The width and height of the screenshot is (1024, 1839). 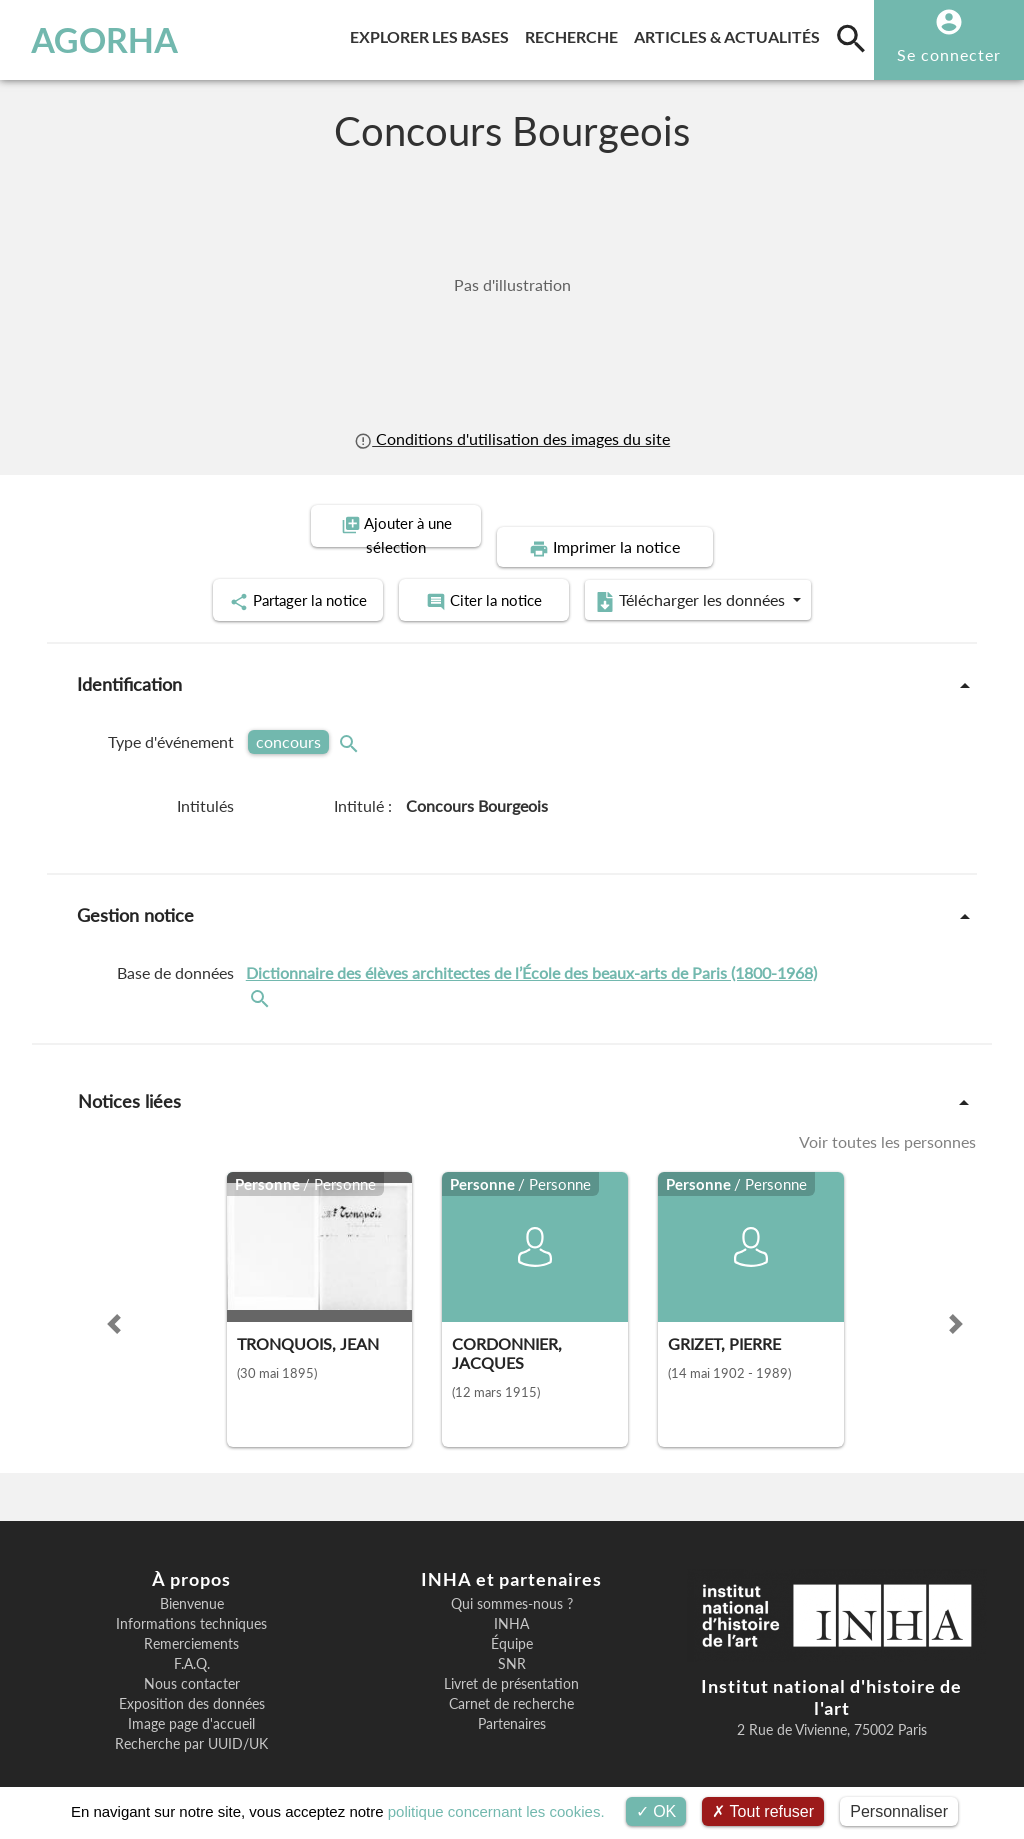 I want to click on Bienvenue, so click(x=192, y=1580).